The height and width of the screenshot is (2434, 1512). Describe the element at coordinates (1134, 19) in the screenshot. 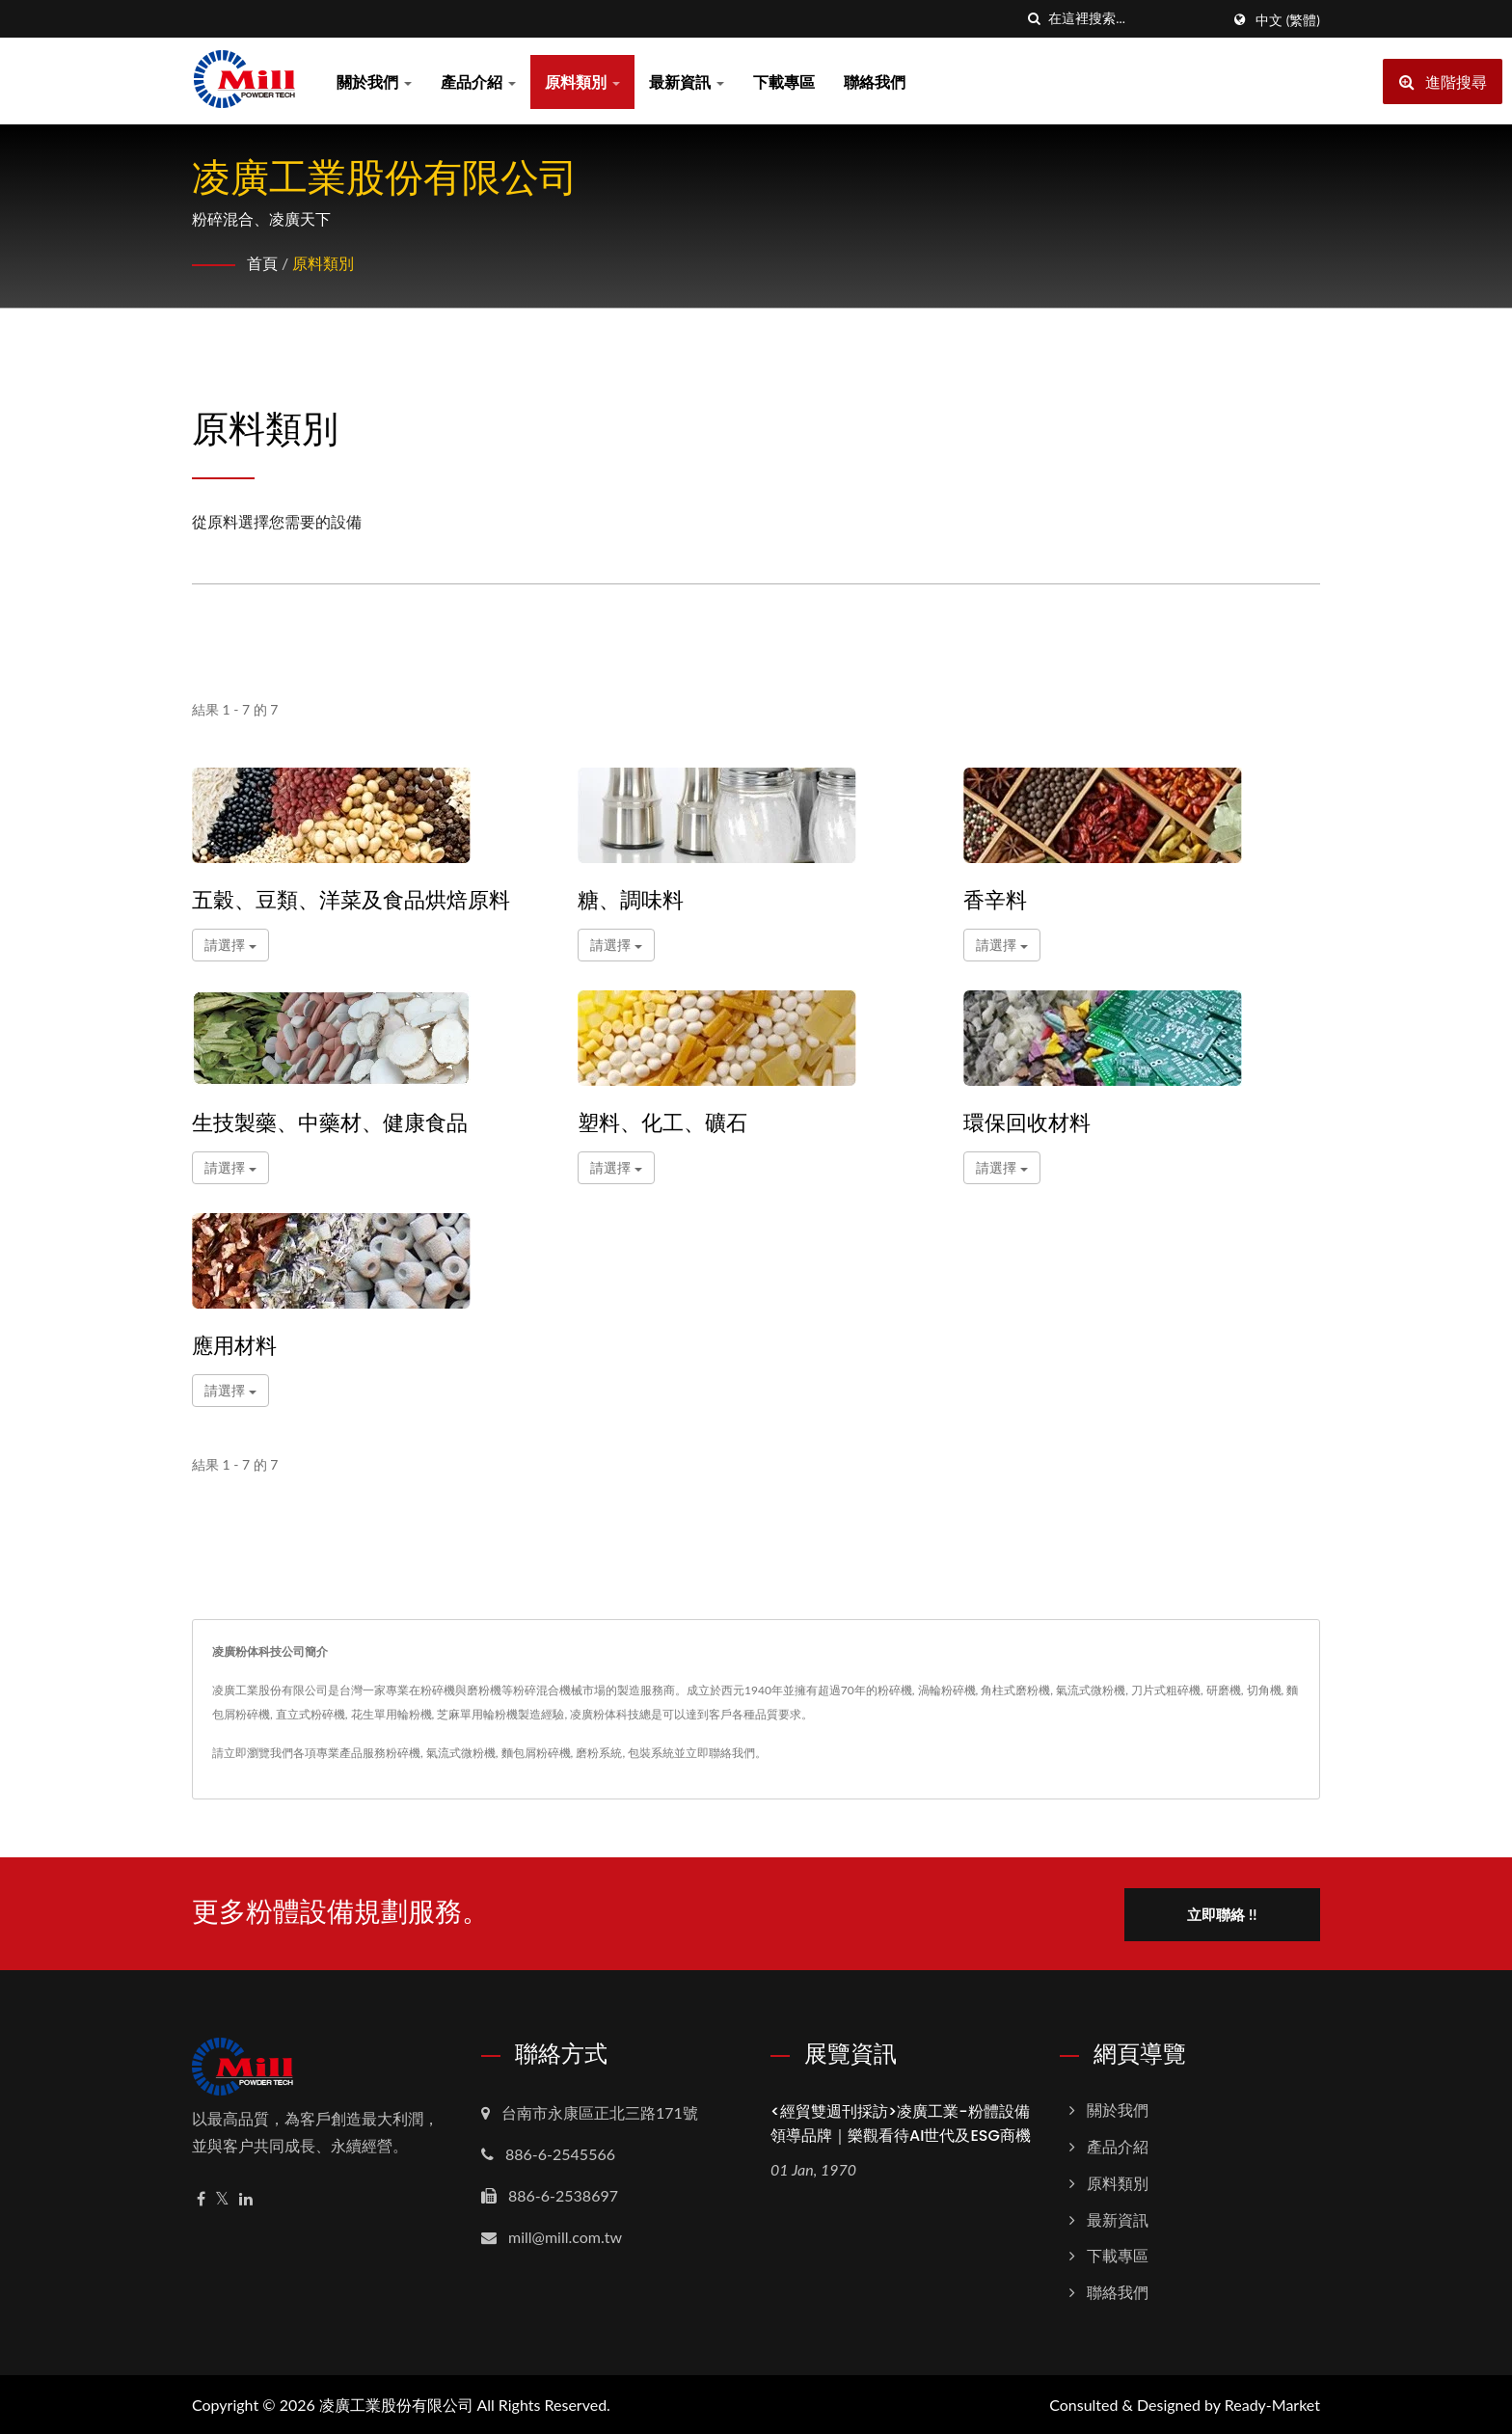

I see `[Search]` at that location.